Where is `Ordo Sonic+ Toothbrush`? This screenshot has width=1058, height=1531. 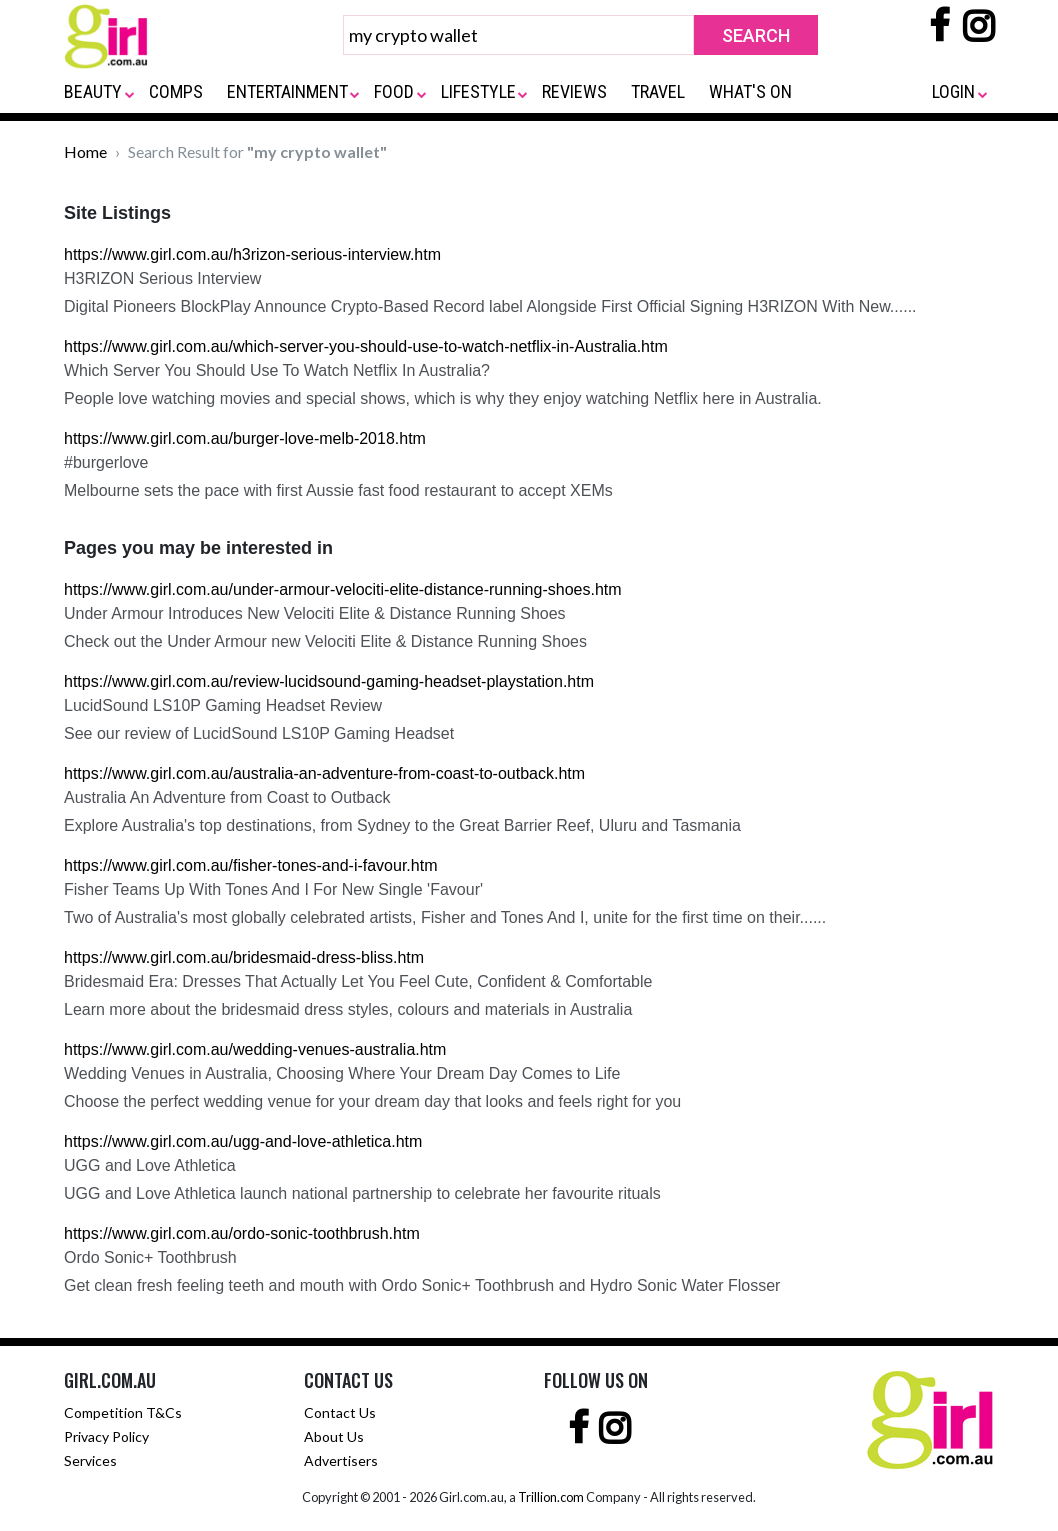 Ordo Sonic+ Toothbrush is located at coordinates (150, 1257).